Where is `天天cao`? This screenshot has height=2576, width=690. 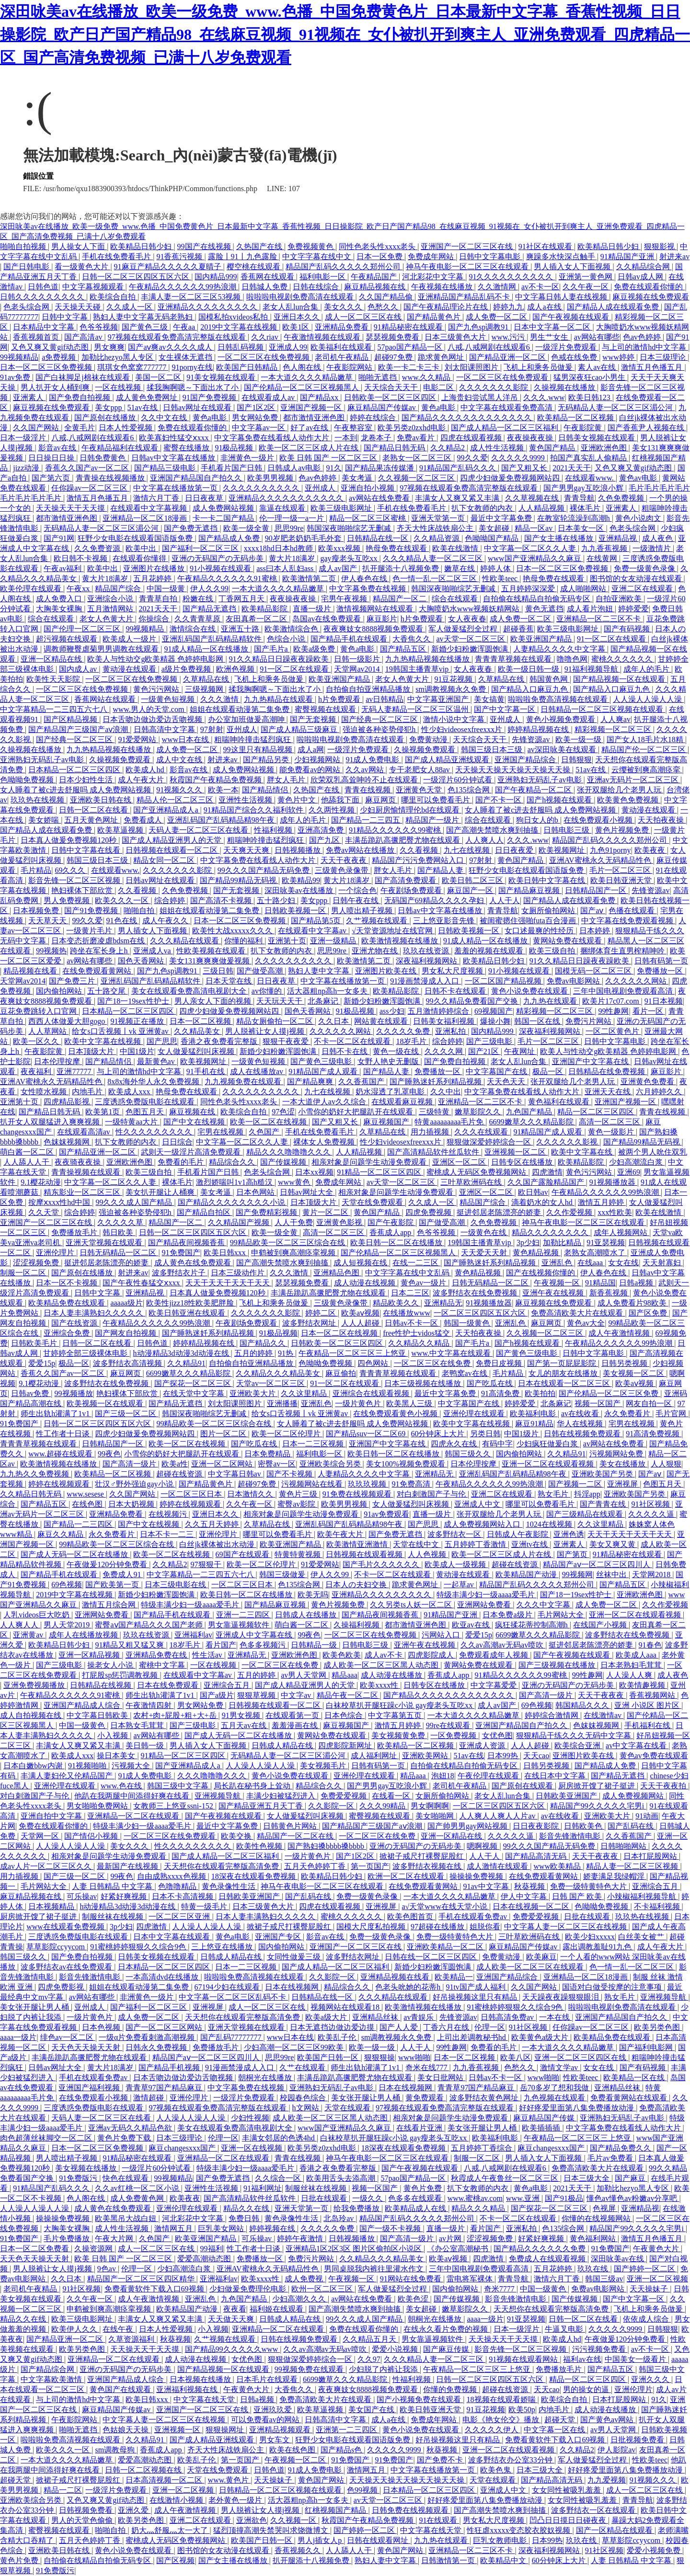
天天cao is located at coordinates (536, 1756).